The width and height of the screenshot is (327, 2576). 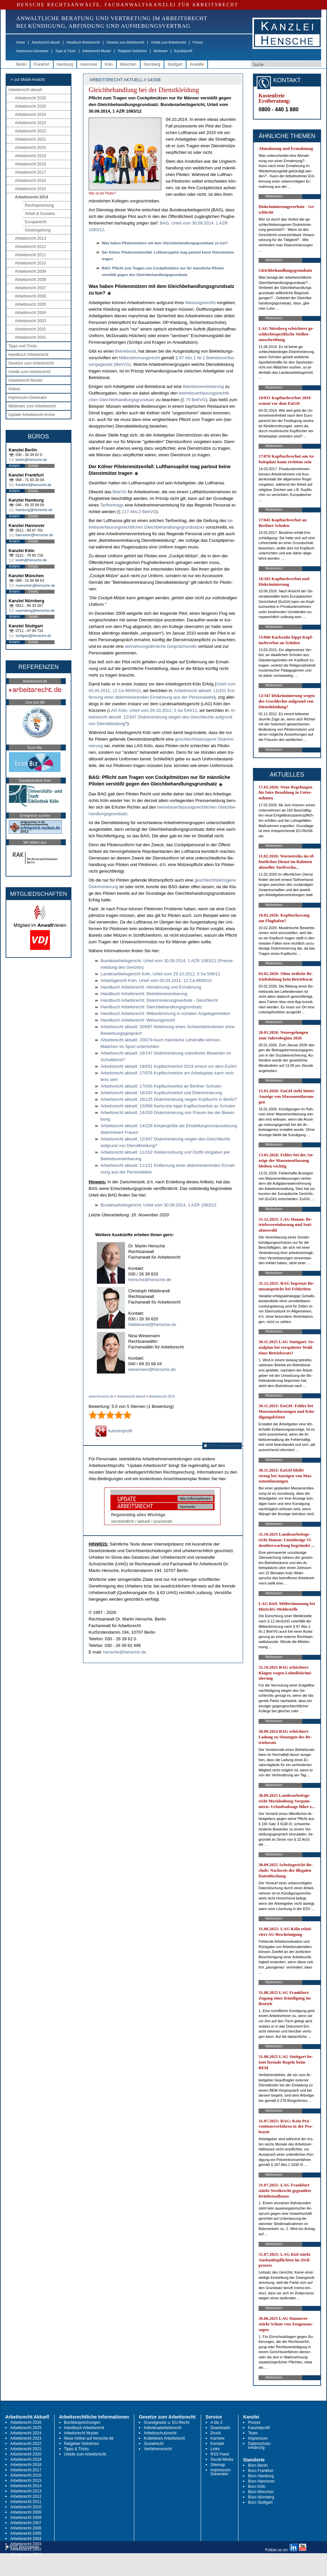 What do you see at coordinates (161, 1092) in the screenshot?
I see `Ar­beits­recht ak­tu­ell: 16/183 Kopf­tuch­ver­bot und Dis­kri­mi­nie­rung` at bounding box center [161, 1092].